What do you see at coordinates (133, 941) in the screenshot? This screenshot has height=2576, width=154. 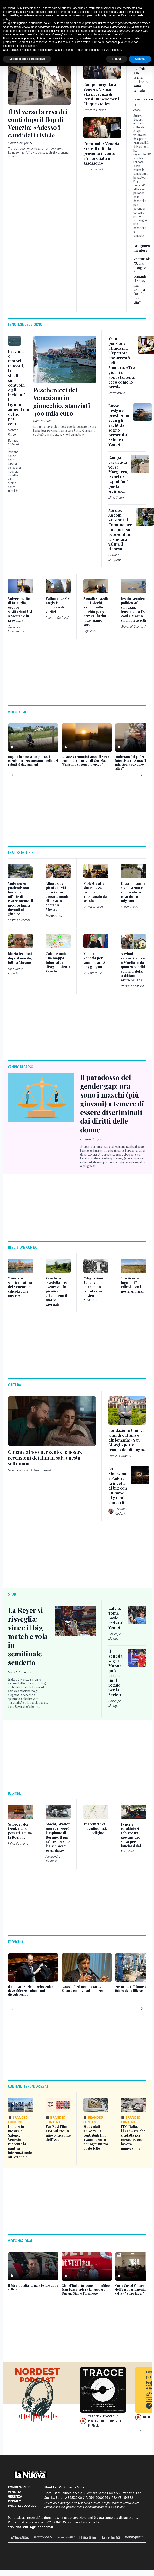 I see `[Anziani rapinati in casa a Mogliano da quattro banditi con la pistola: «Abbiamo avuto paura»]` at bounding box center [133, 941].